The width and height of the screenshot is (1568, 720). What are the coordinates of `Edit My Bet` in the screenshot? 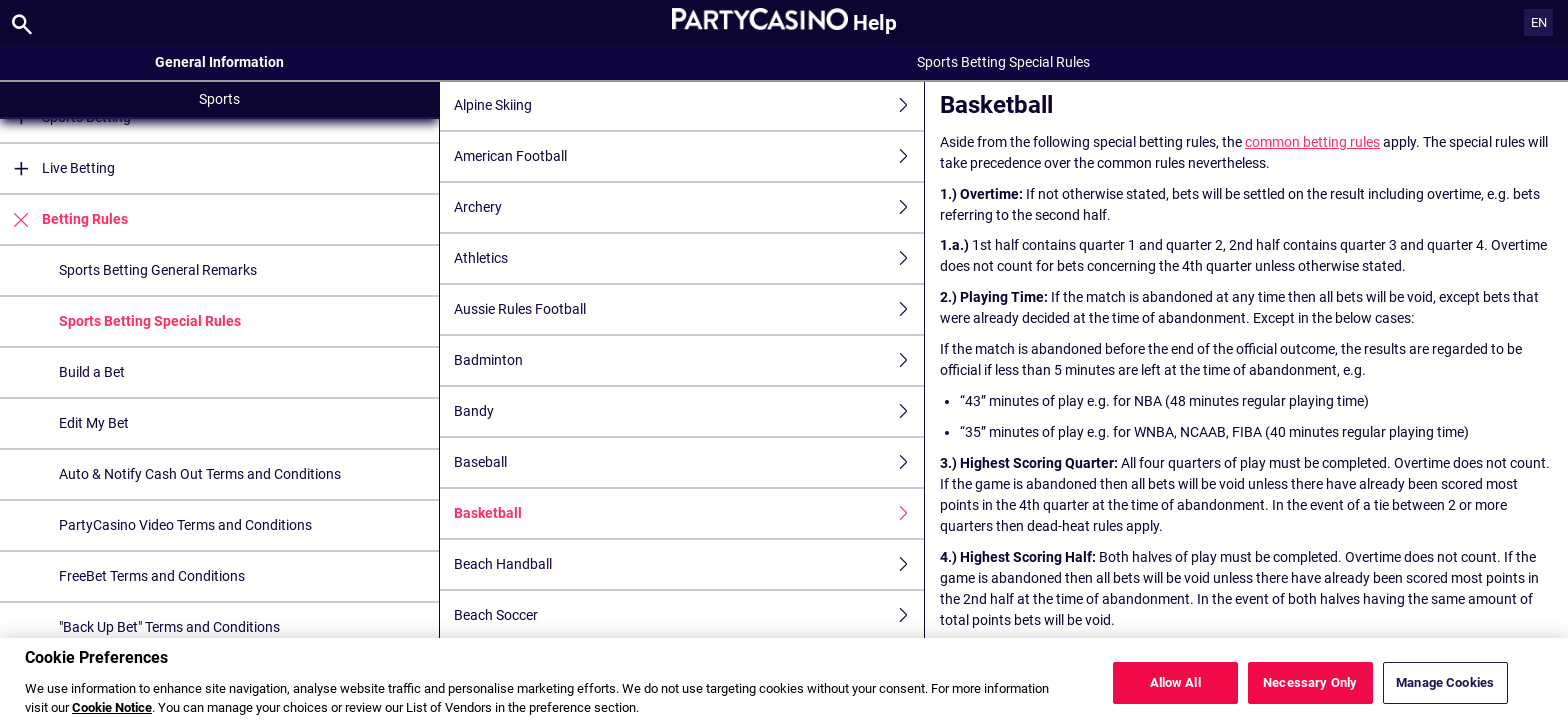 It's located at (94, 423).